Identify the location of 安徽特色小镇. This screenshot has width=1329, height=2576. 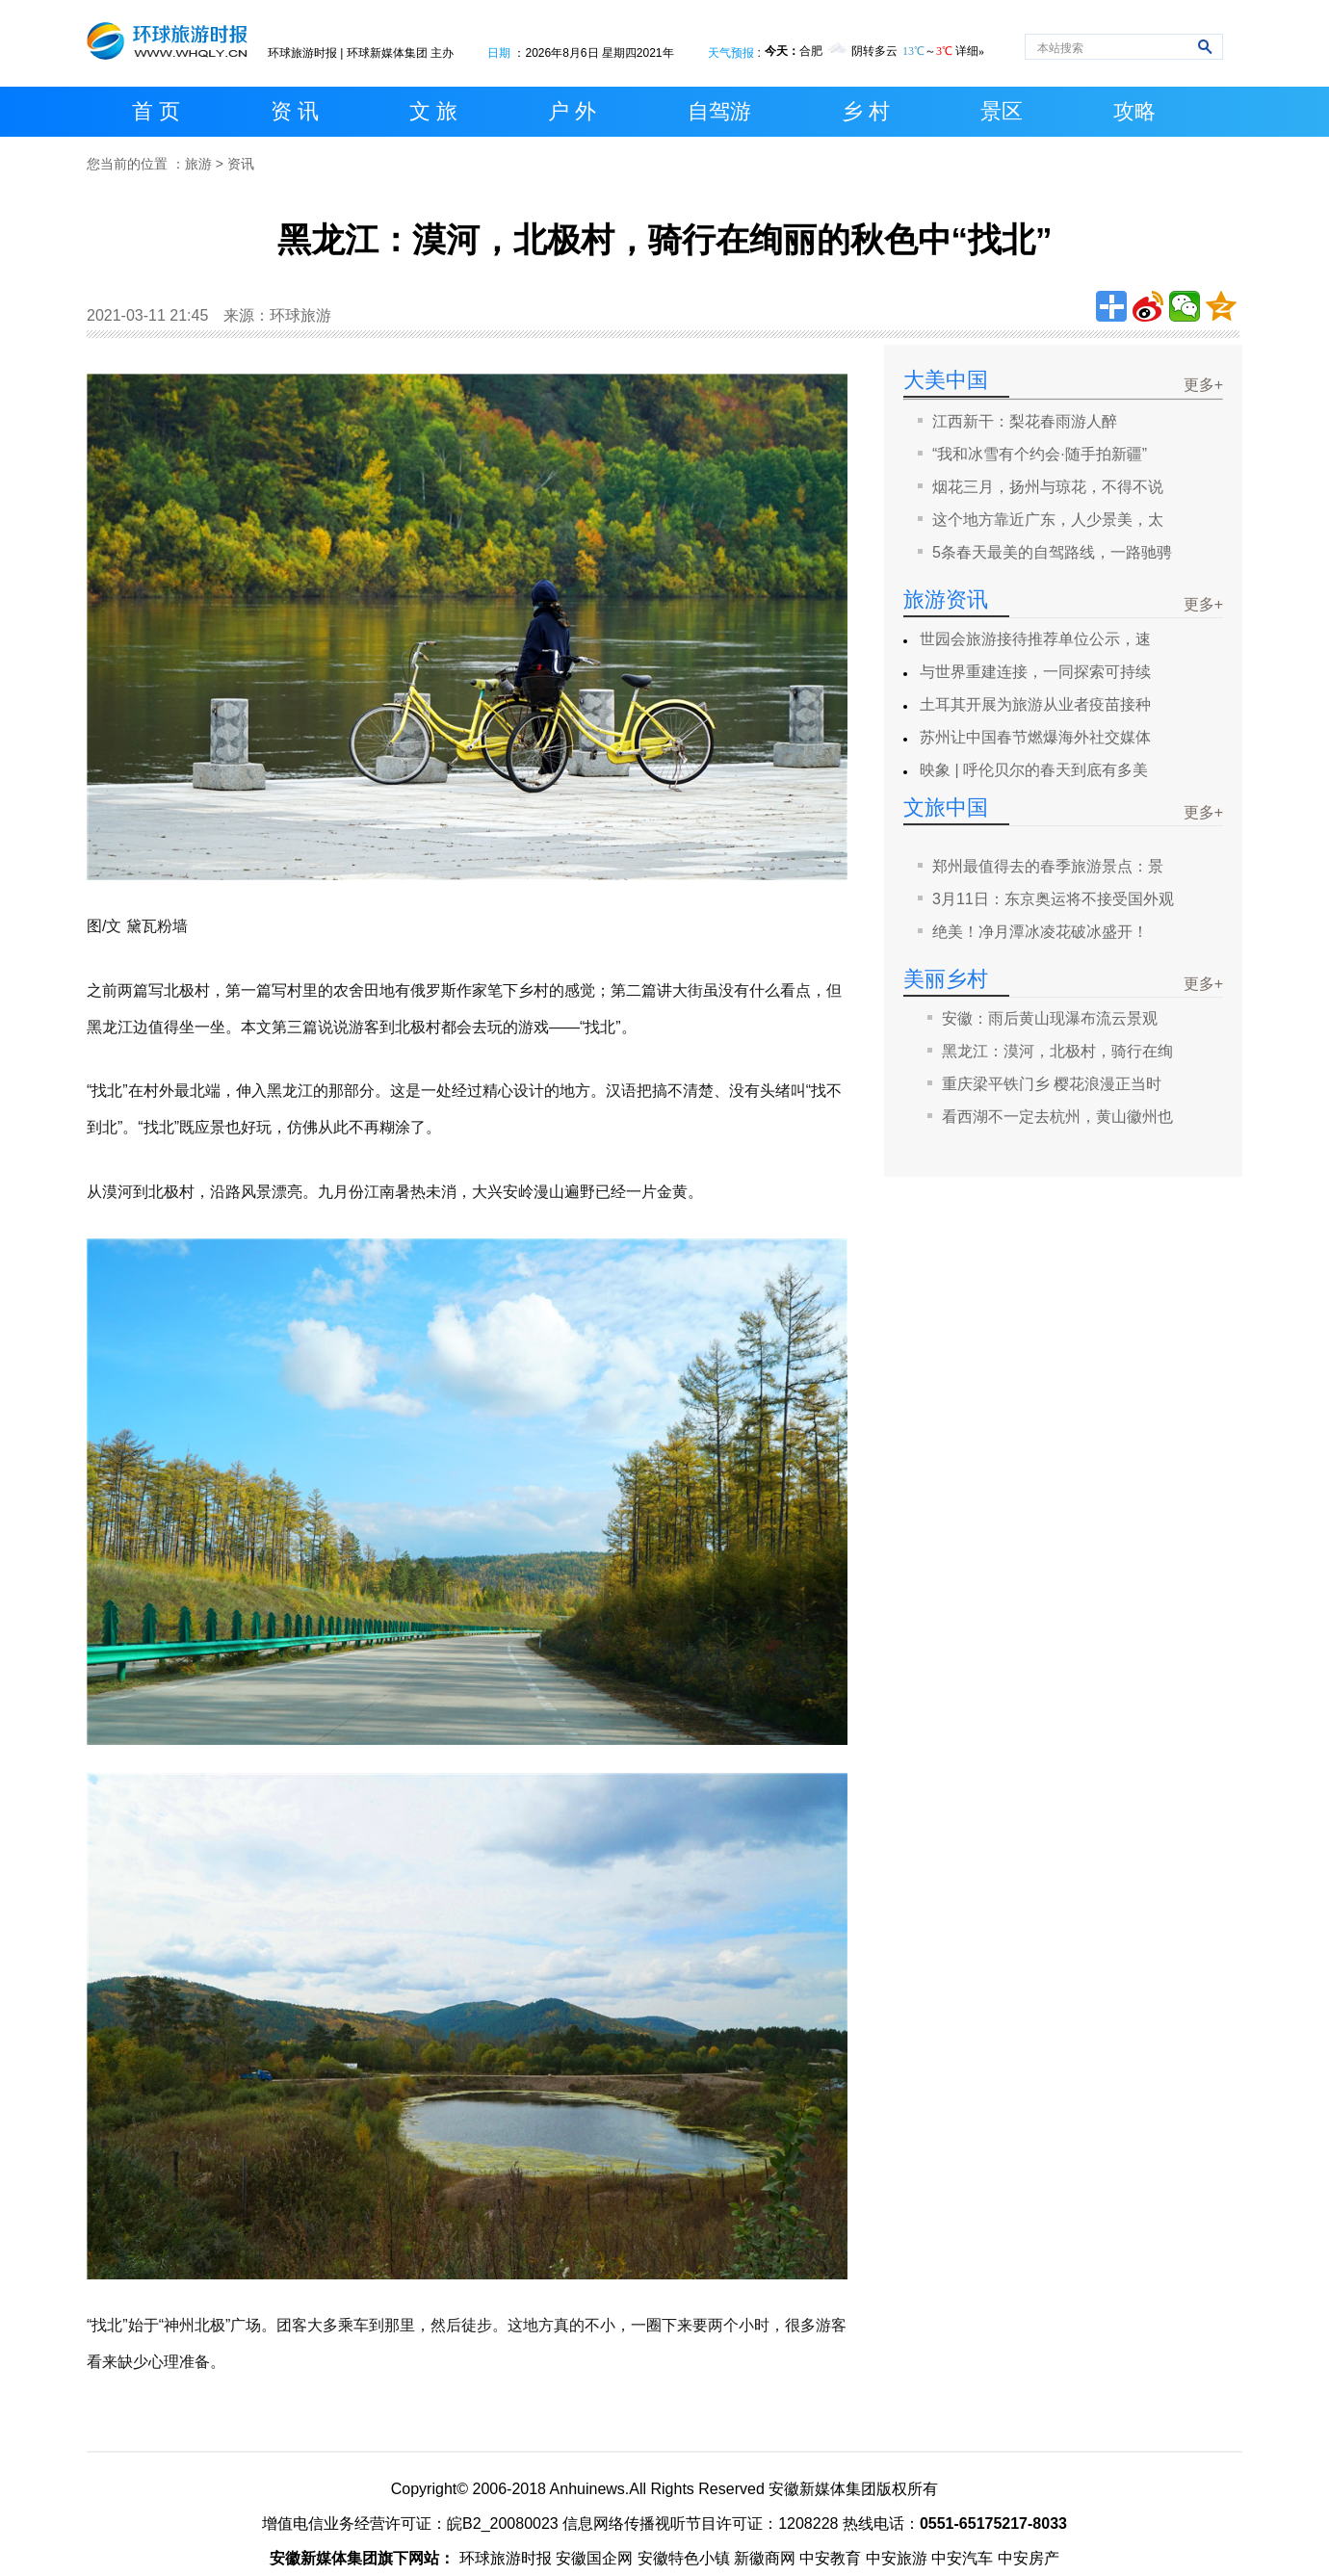
(684, 2558).